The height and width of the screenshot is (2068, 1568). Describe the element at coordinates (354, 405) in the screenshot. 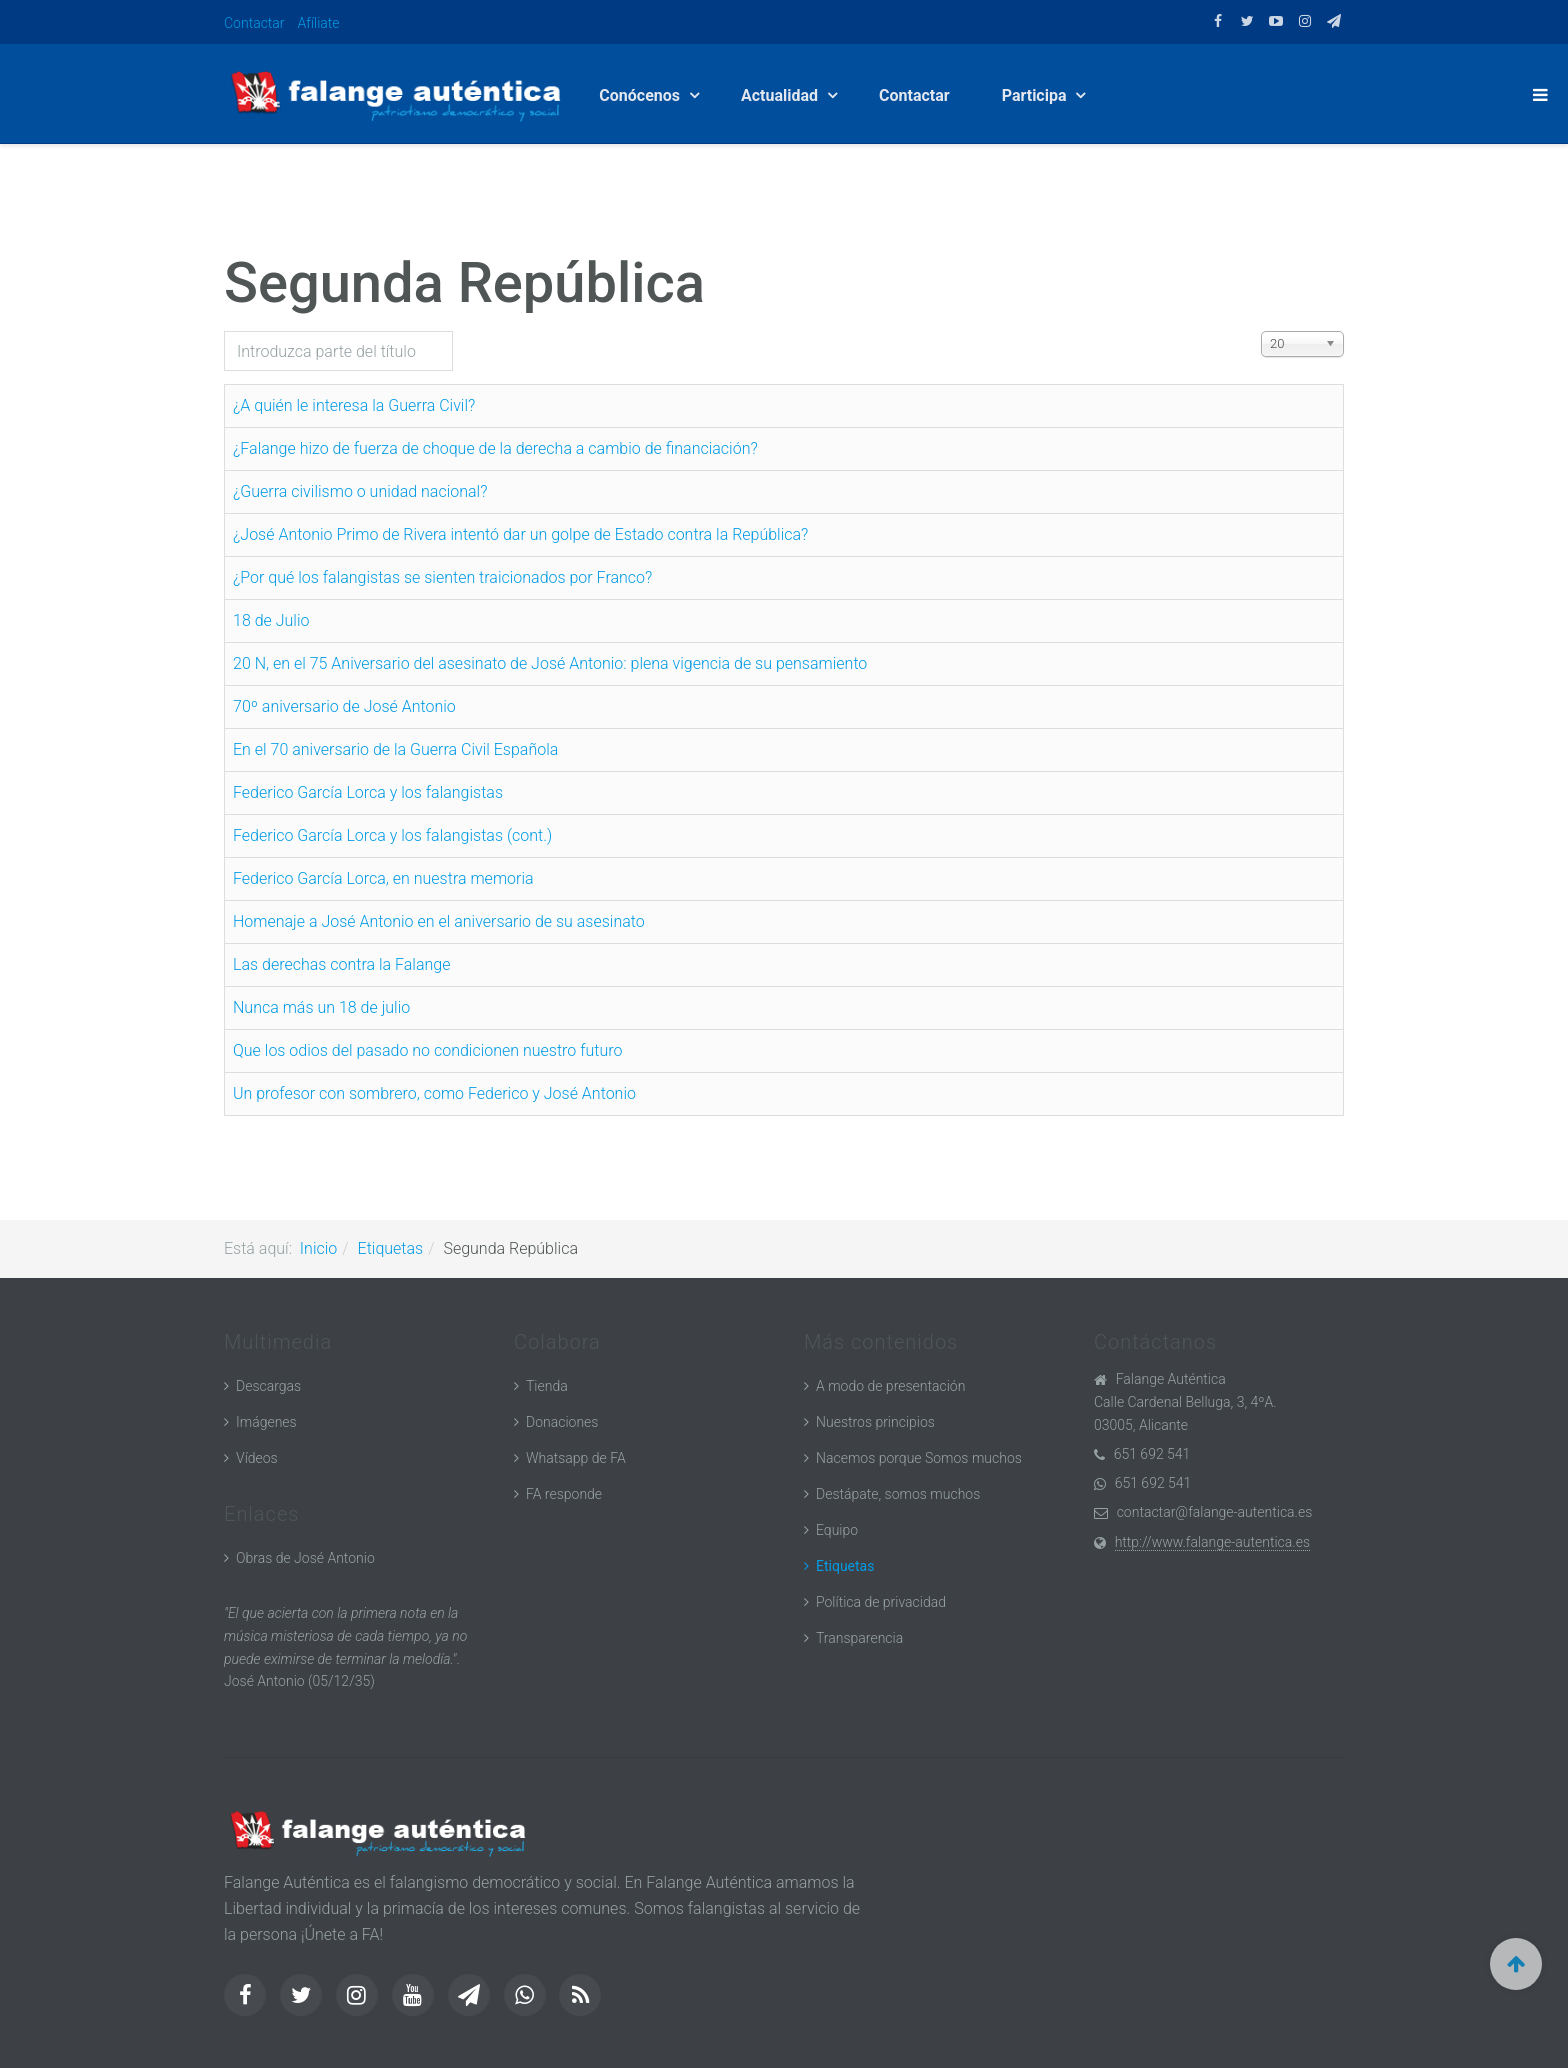

I see `¿A quién le interesa la Guerra Civil?` at that location.